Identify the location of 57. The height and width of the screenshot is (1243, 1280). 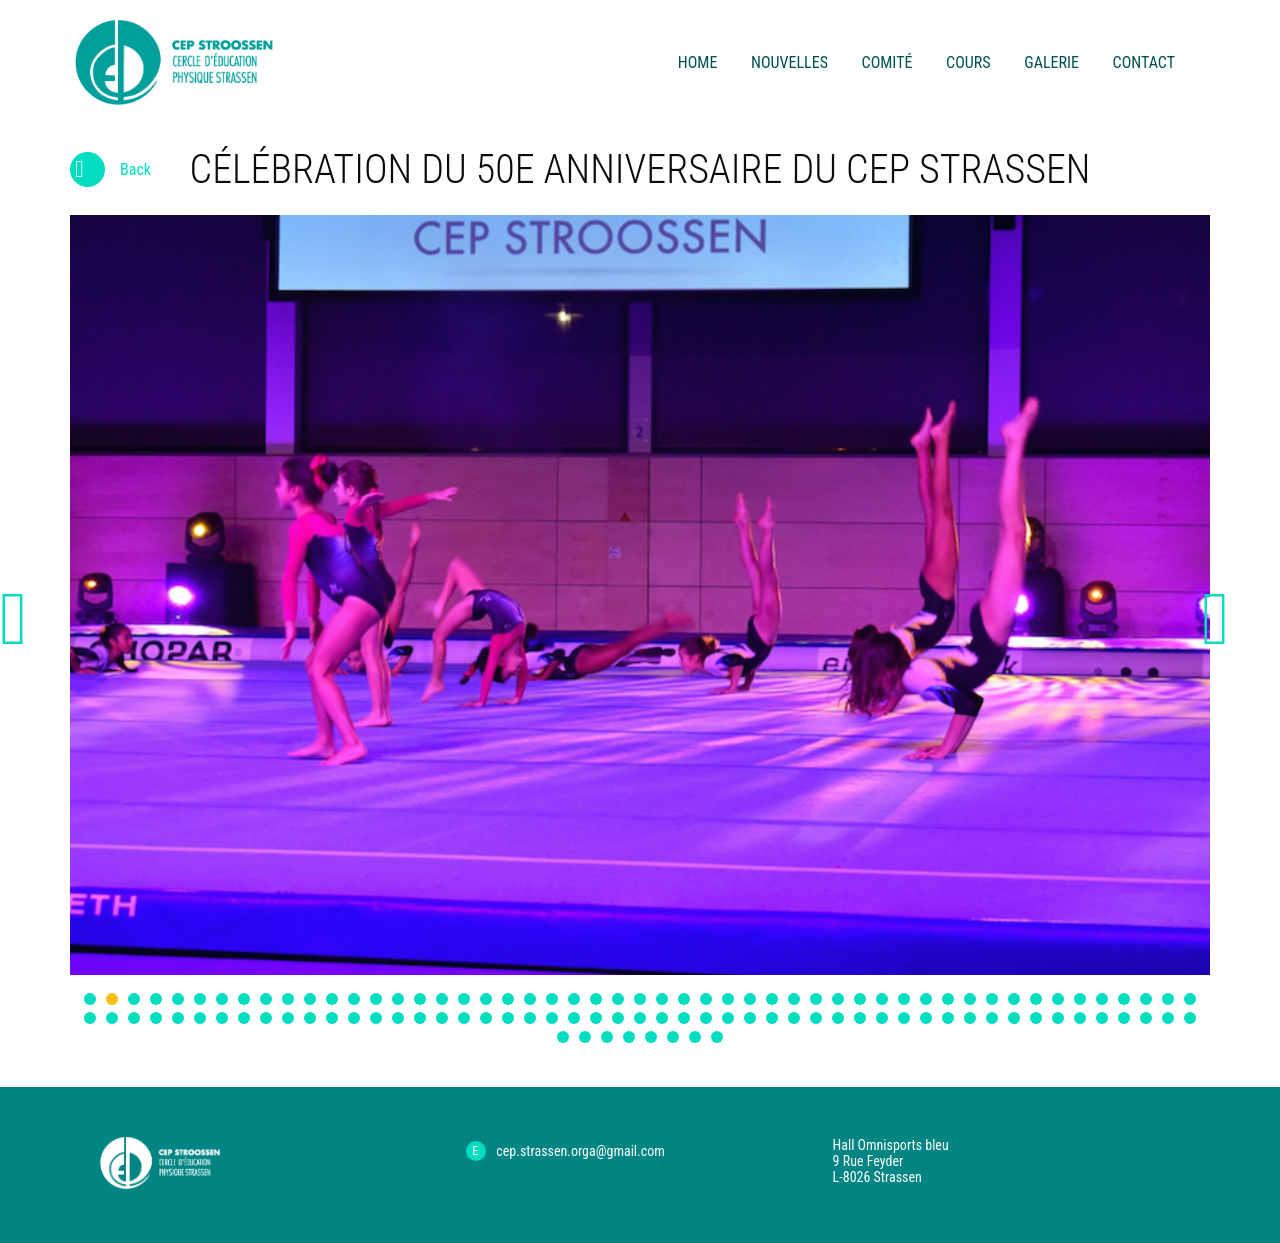
(200, 1018).